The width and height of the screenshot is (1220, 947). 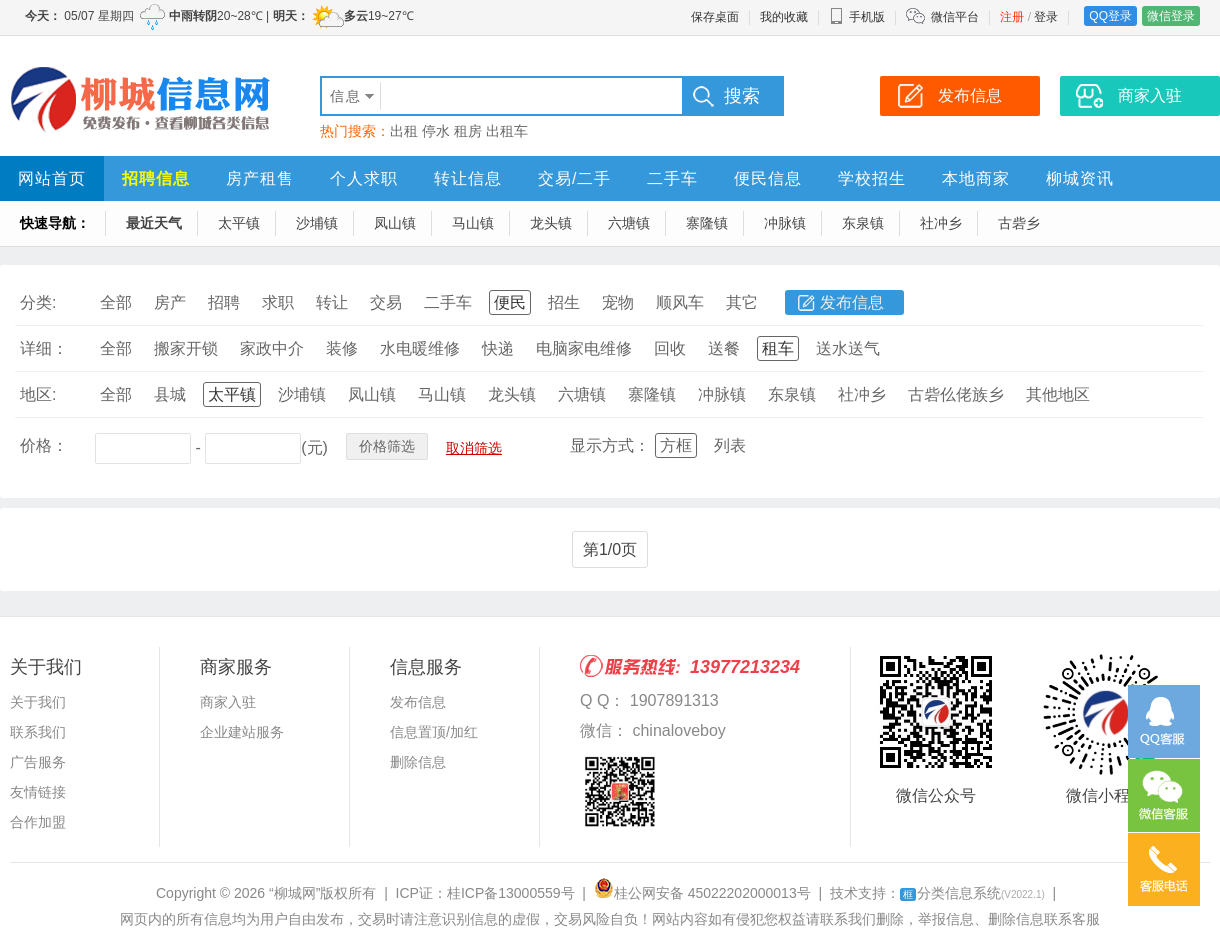 What do you see at coordinates (473, 223) in the screenshot?
I see `马山镇` at bounding box center [473, 223].